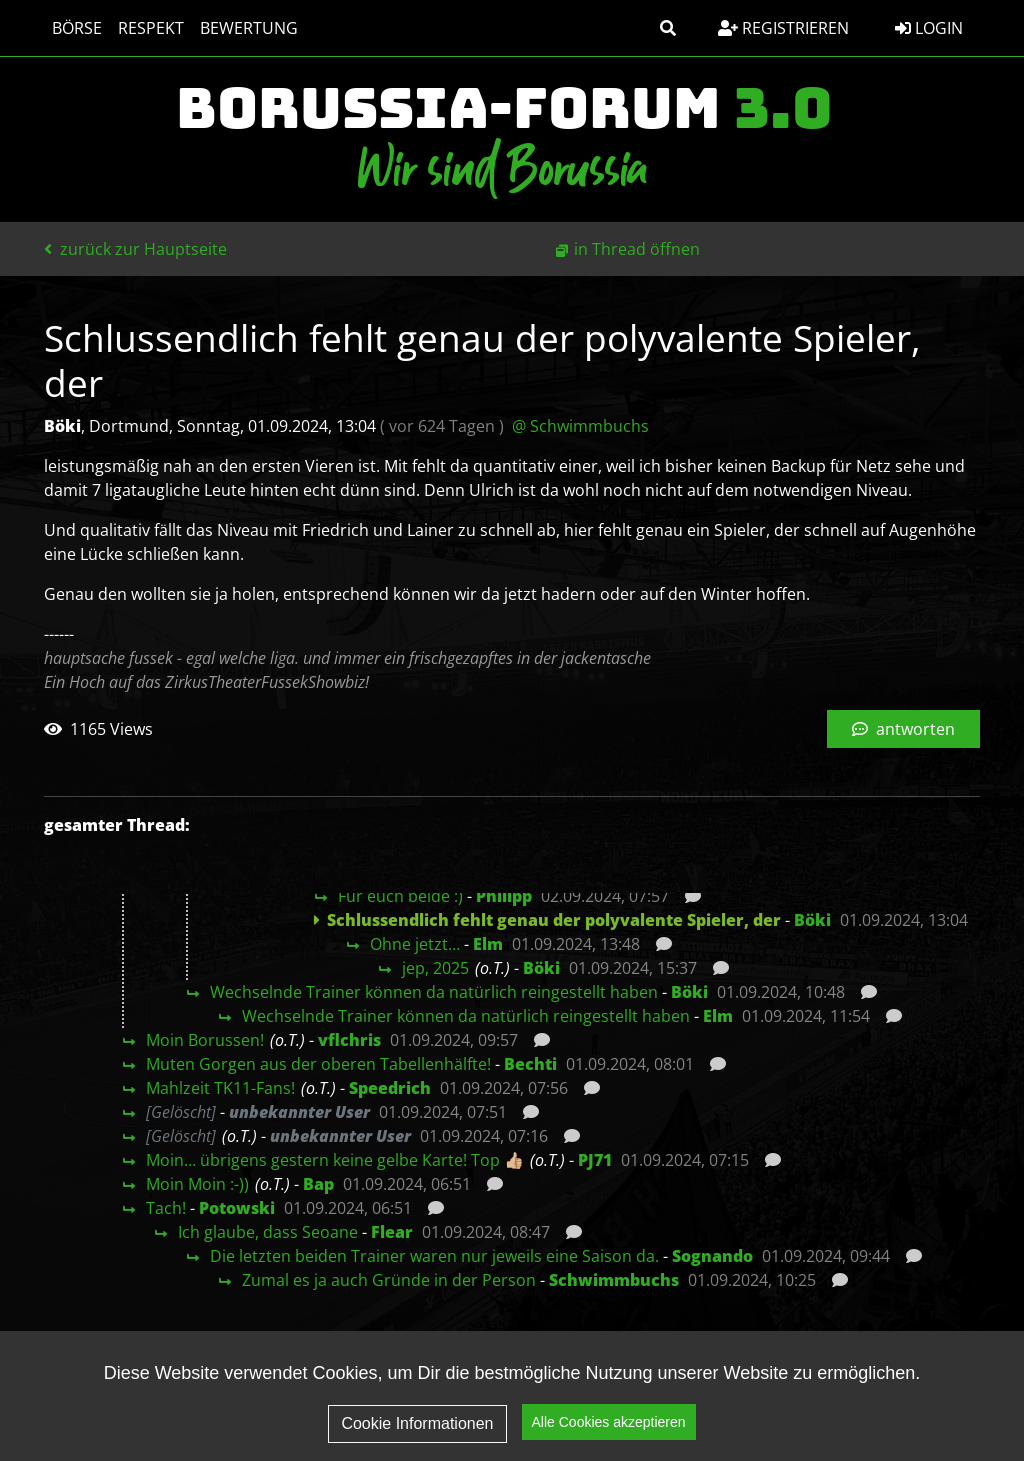  I want to click on antworten, so click(903, 729).